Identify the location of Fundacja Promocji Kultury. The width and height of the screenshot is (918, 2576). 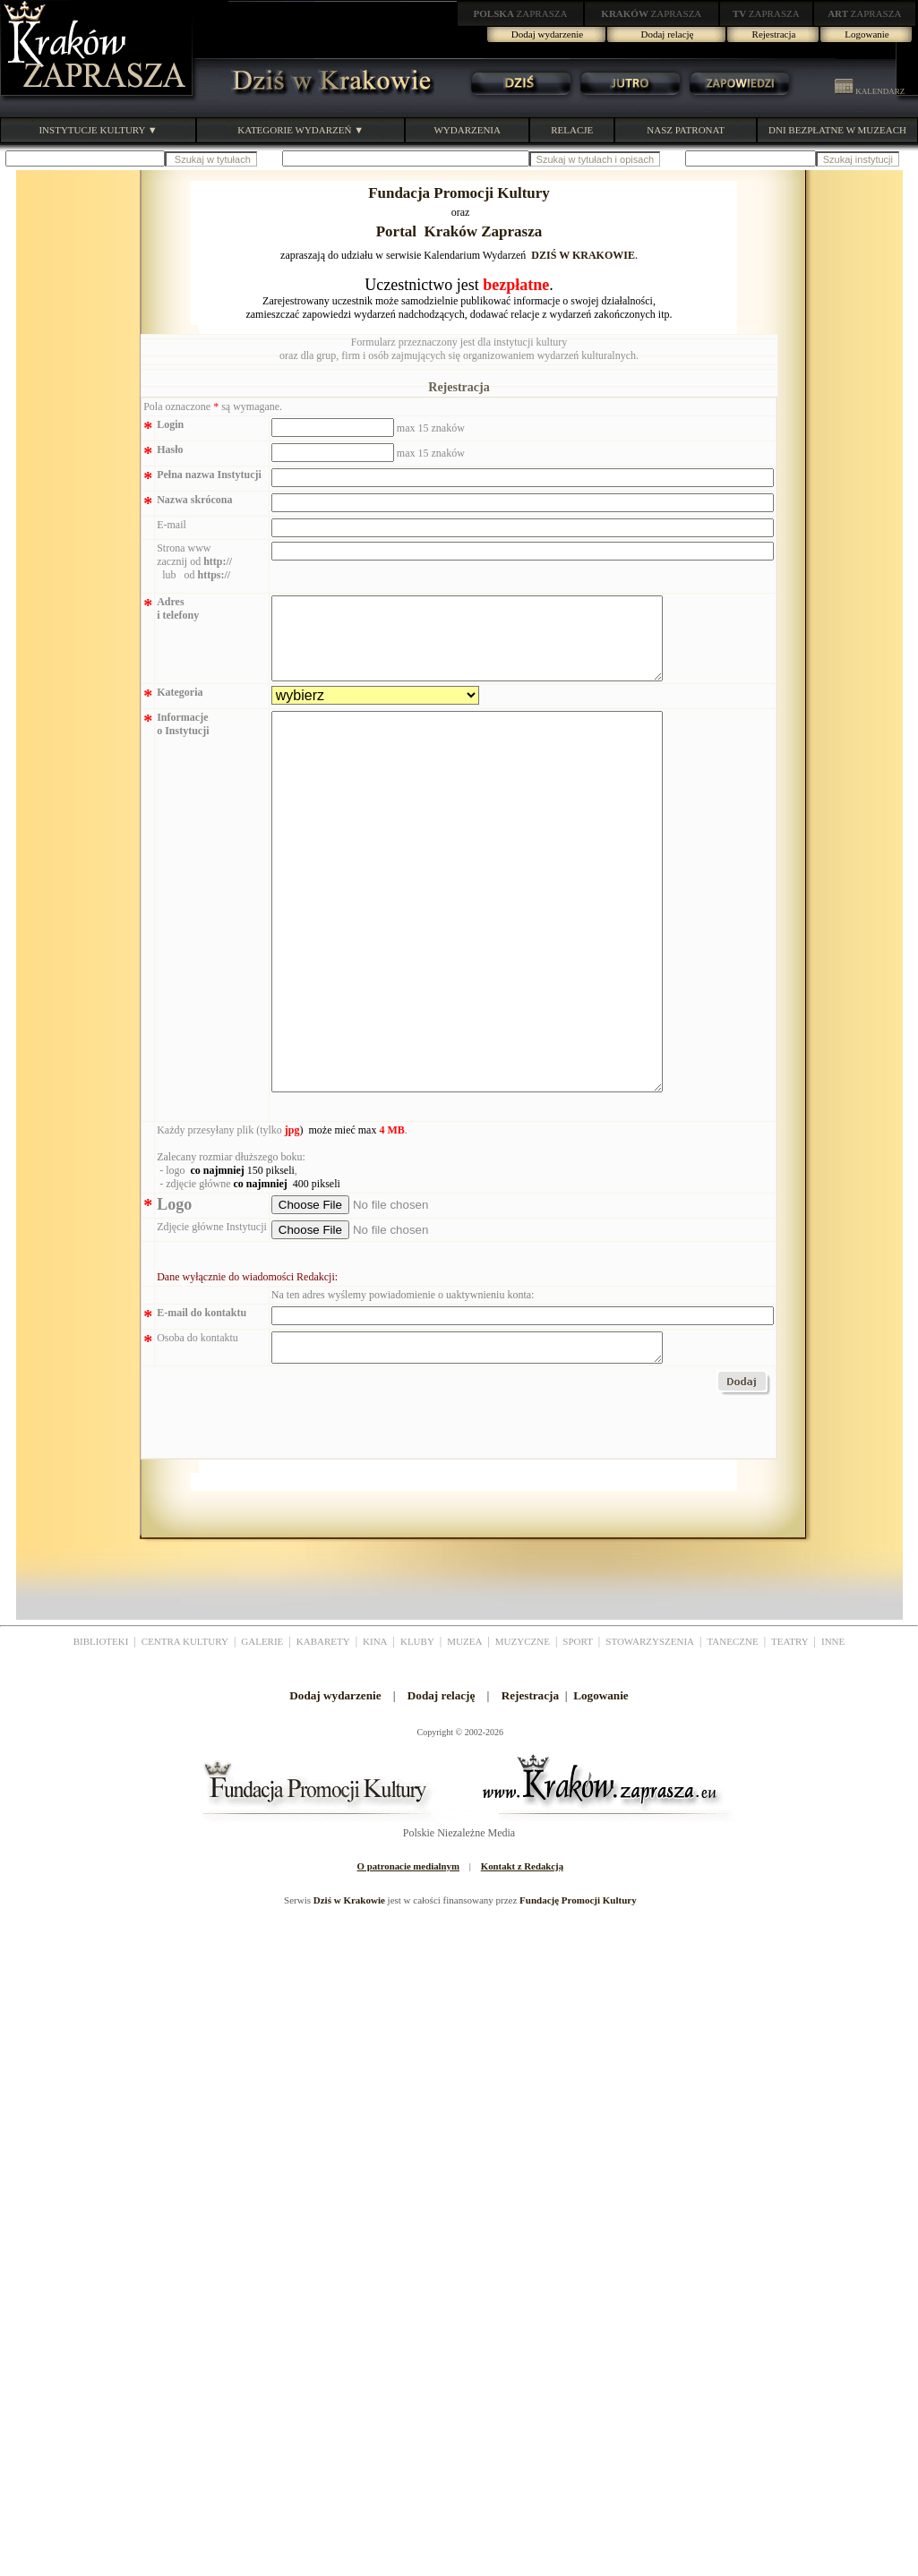
(459, 192).